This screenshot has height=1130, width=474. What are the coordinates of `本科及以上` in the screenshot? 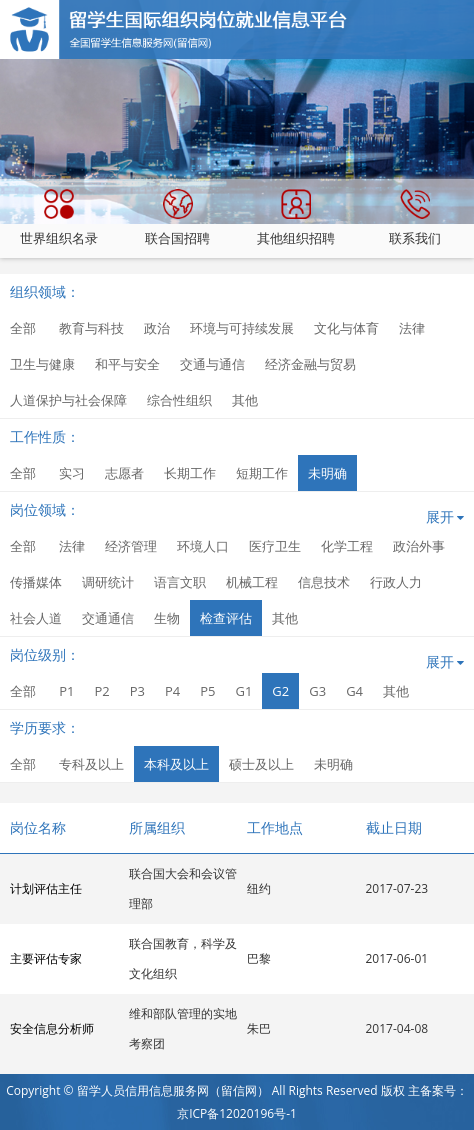 It's located at (176, 764).